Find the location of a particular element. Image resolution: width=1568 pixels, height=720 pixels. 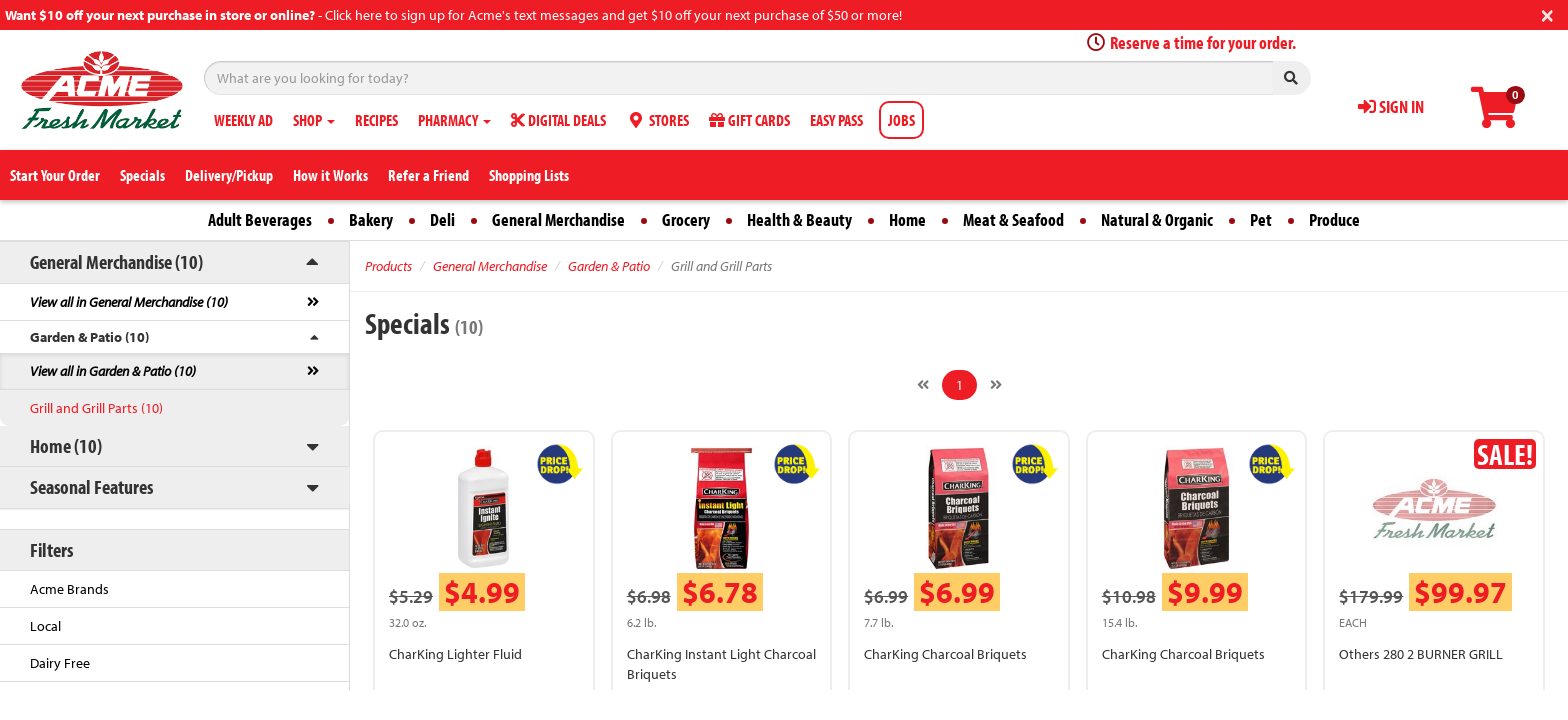

Adult Beverages is located at coordinates (260, 219).